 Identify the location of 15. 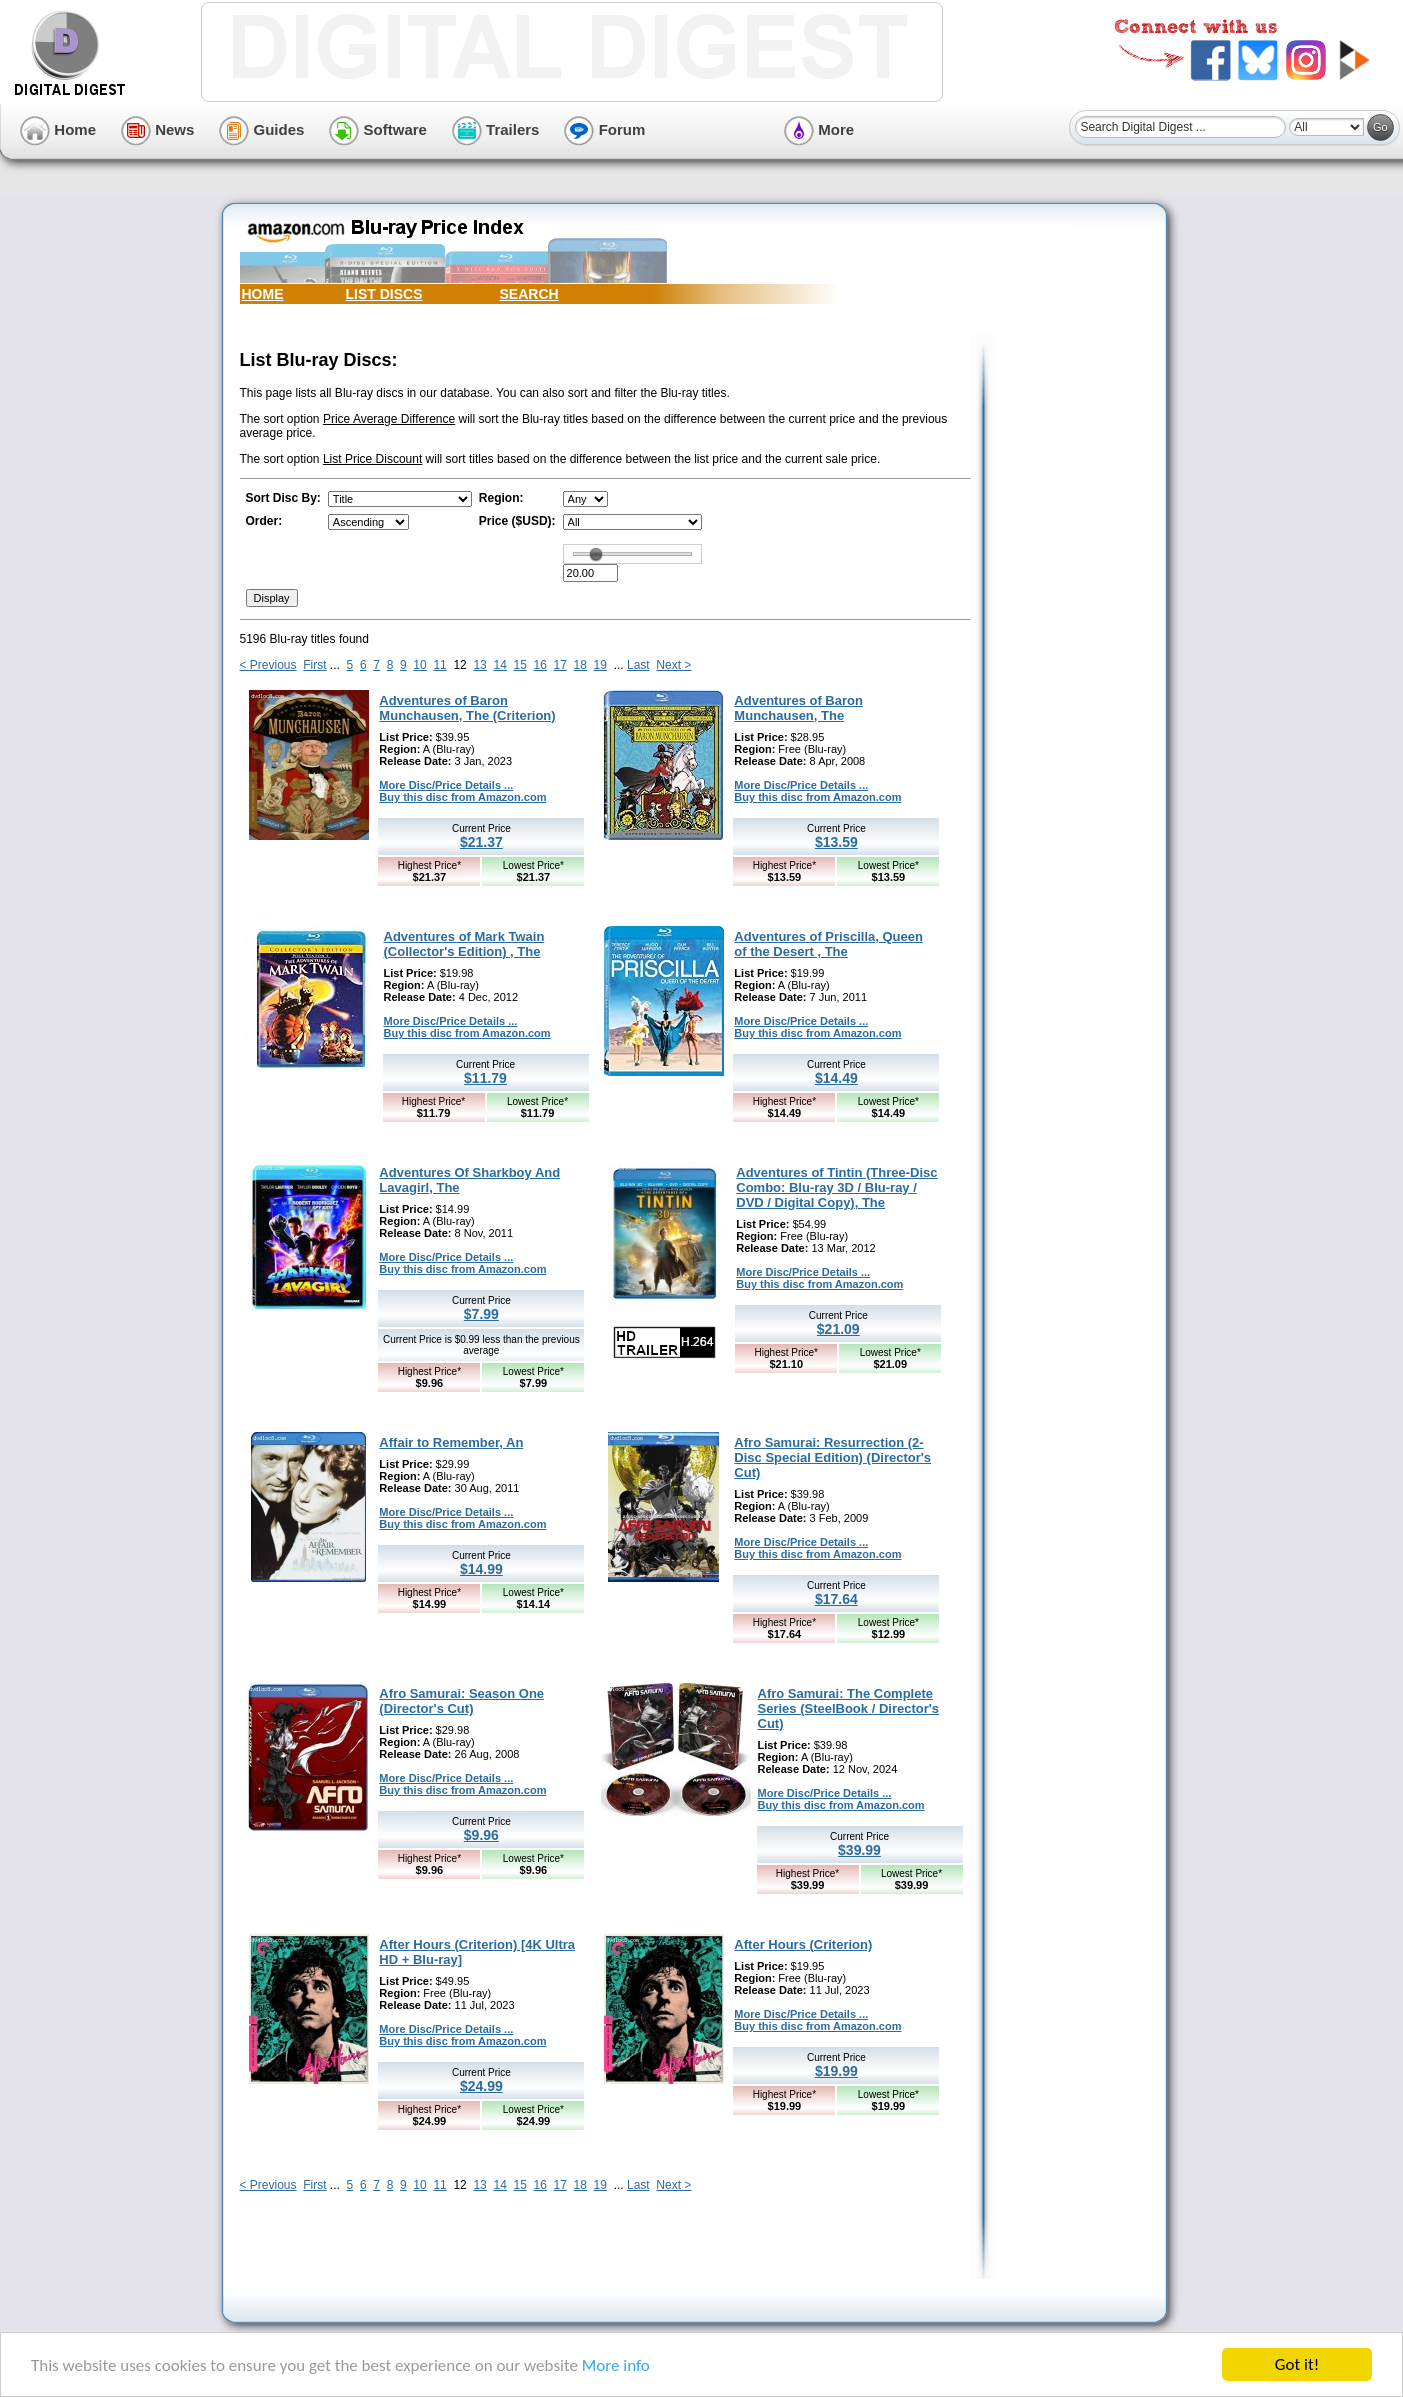
(519, 665).